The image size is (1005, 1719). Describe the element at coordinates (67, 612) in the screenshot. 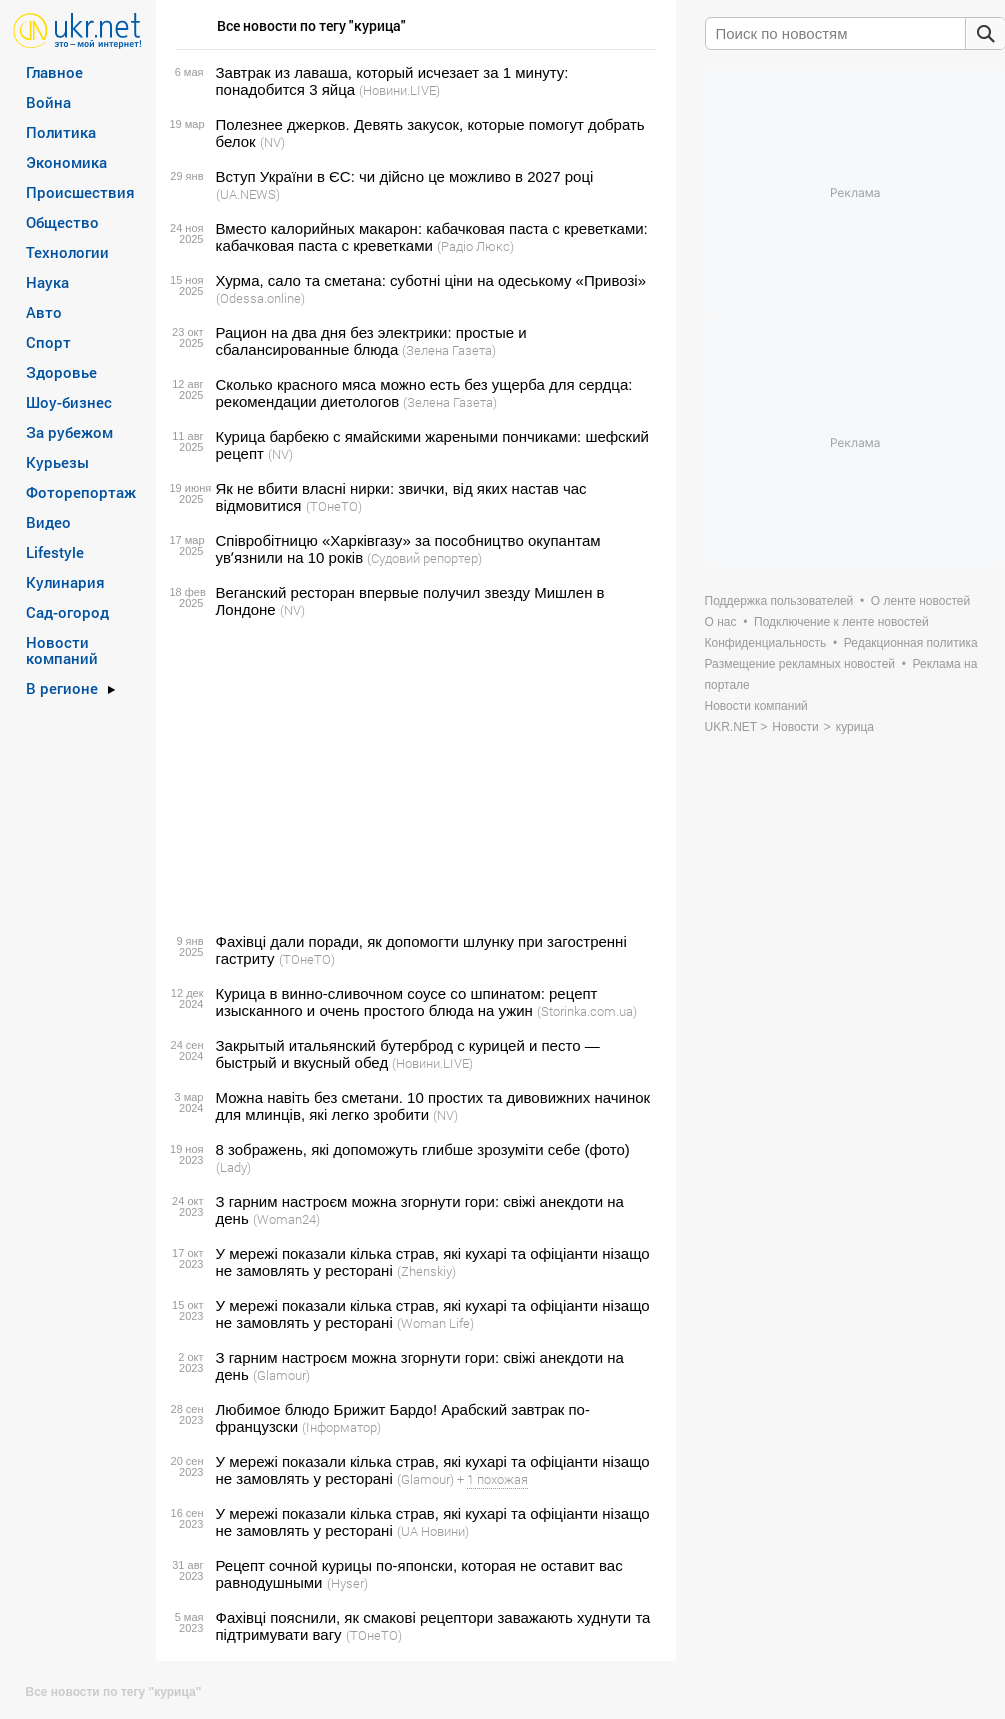

I see `Сад-огород` at that location.